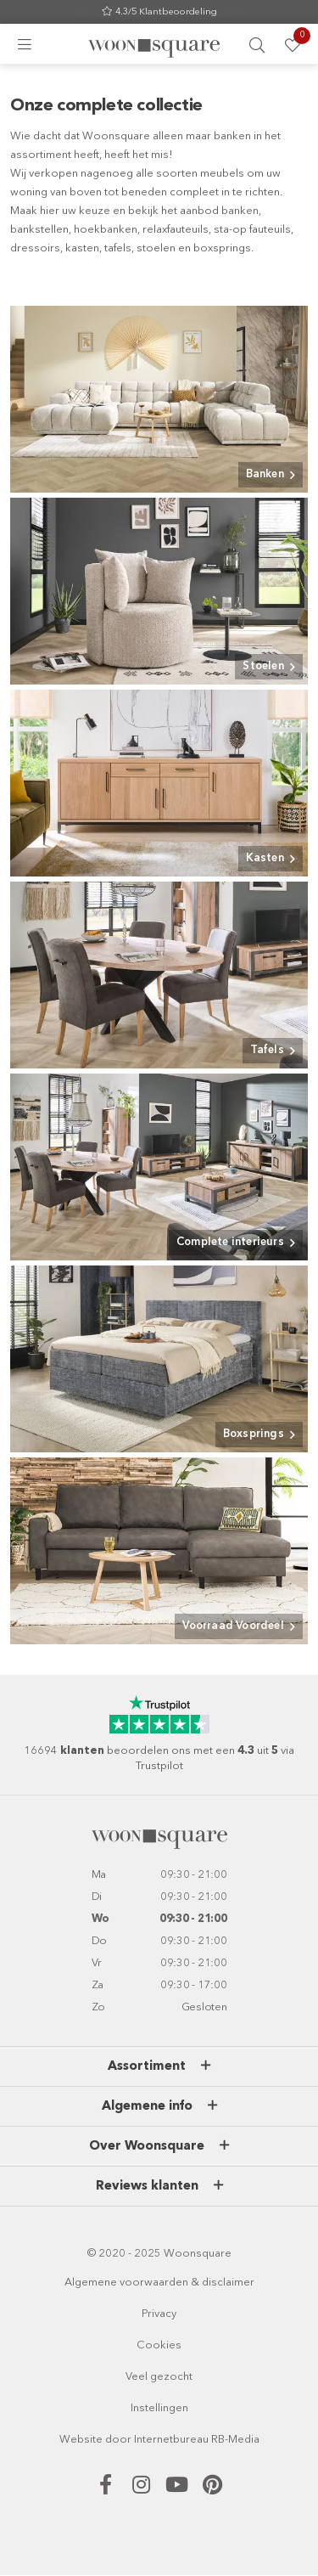 The height and width of the screenshot is (2576, 318). I want to click on Algemene voorwaarden & disclaimer, so click(159, 2282).